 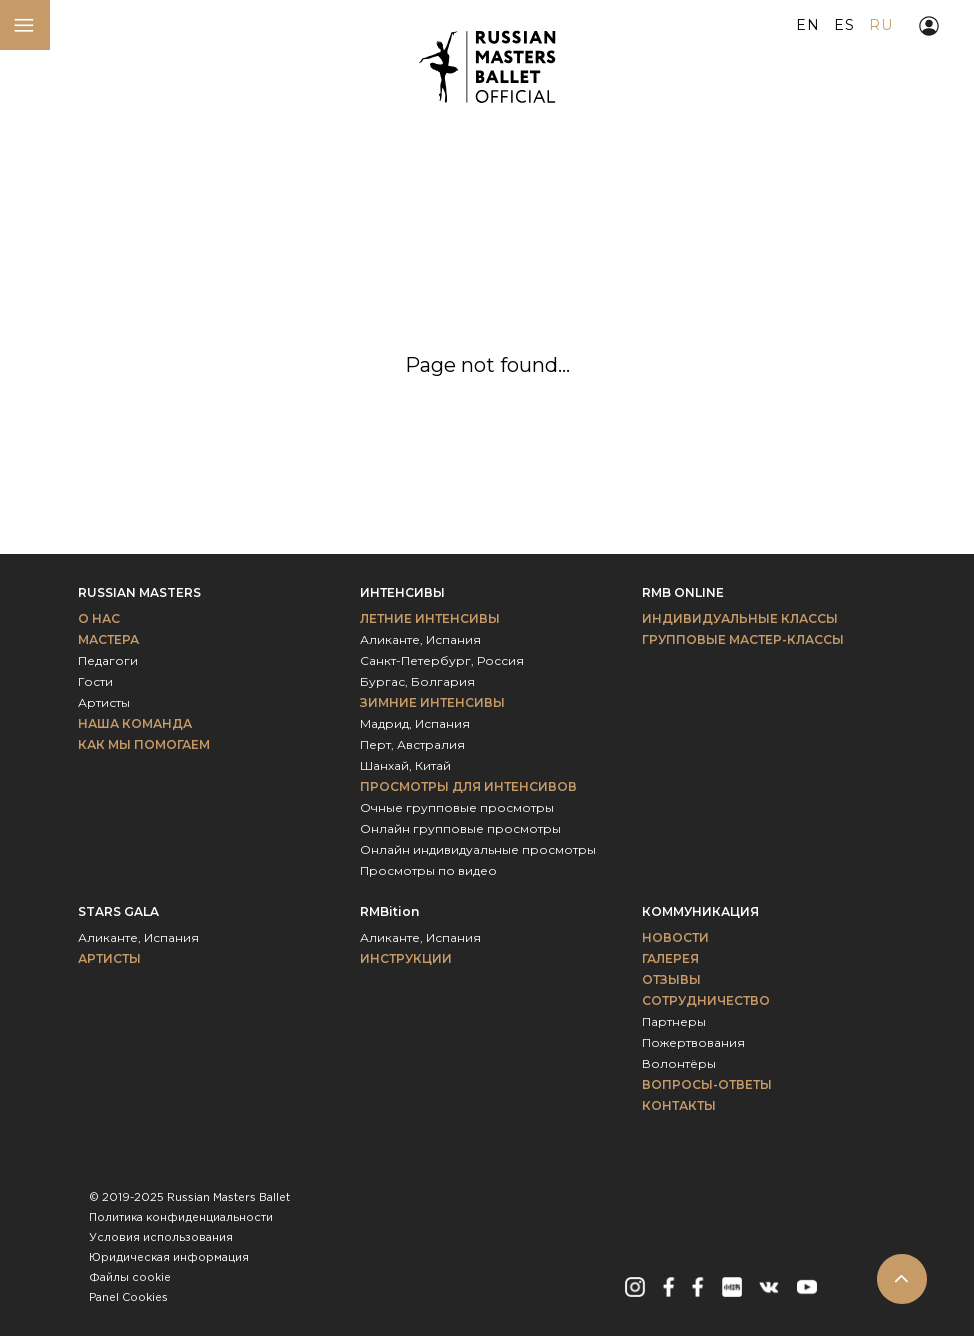 I want to click on Пожертвования, so click(x=693, y=1042).